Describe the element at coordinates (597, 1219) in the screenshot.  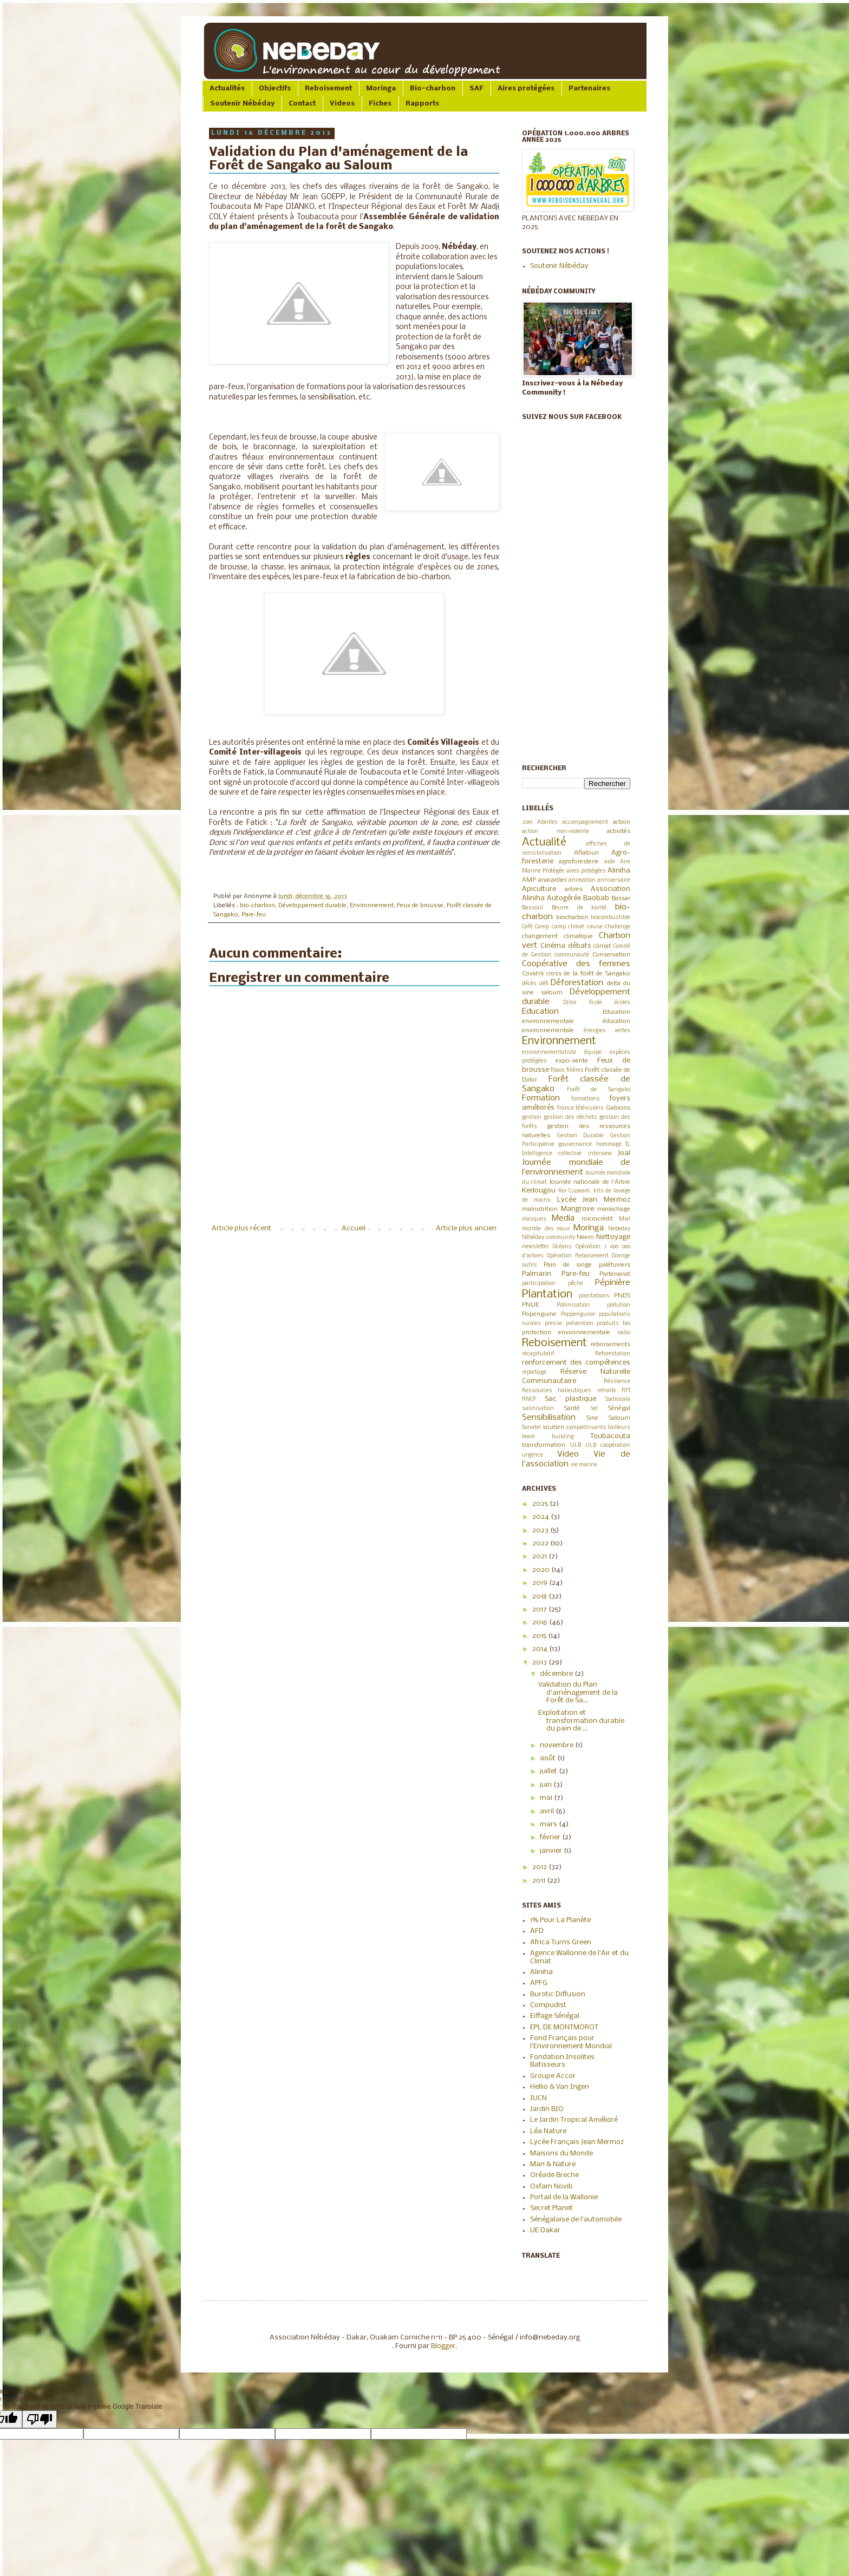
I see `microcrédit` at that location.